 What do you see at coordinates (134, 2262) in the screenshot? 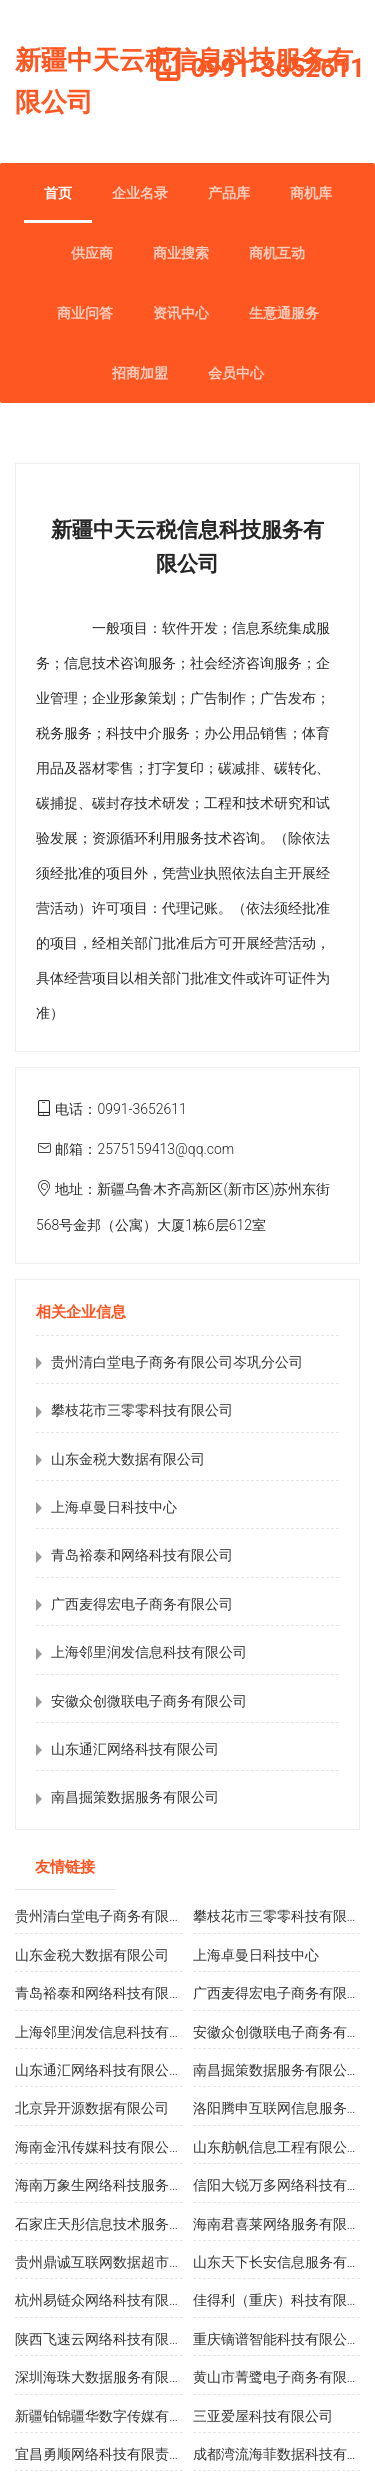
I see `贵州鼎诚互联网数据超市服务有限公司` at bounding box center [134, 2262].